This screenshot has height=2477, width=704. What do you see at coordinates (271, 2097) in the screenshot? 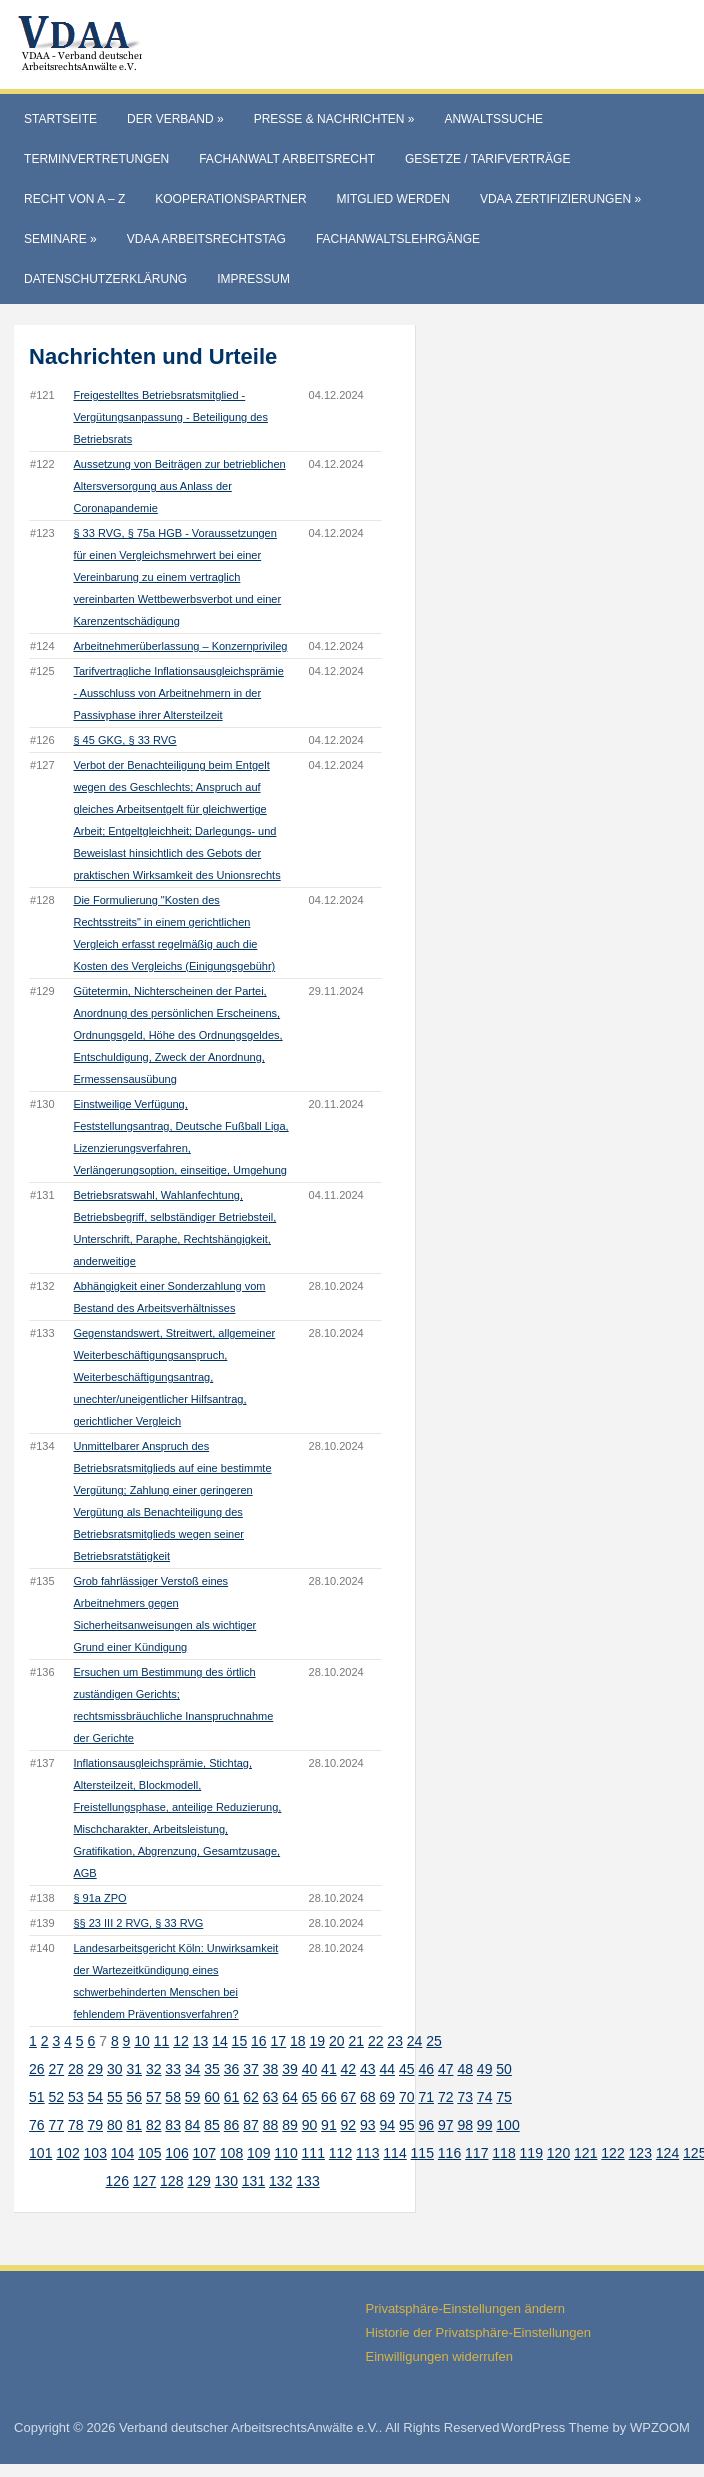
I see `63` at bounding box center [271, 2097].